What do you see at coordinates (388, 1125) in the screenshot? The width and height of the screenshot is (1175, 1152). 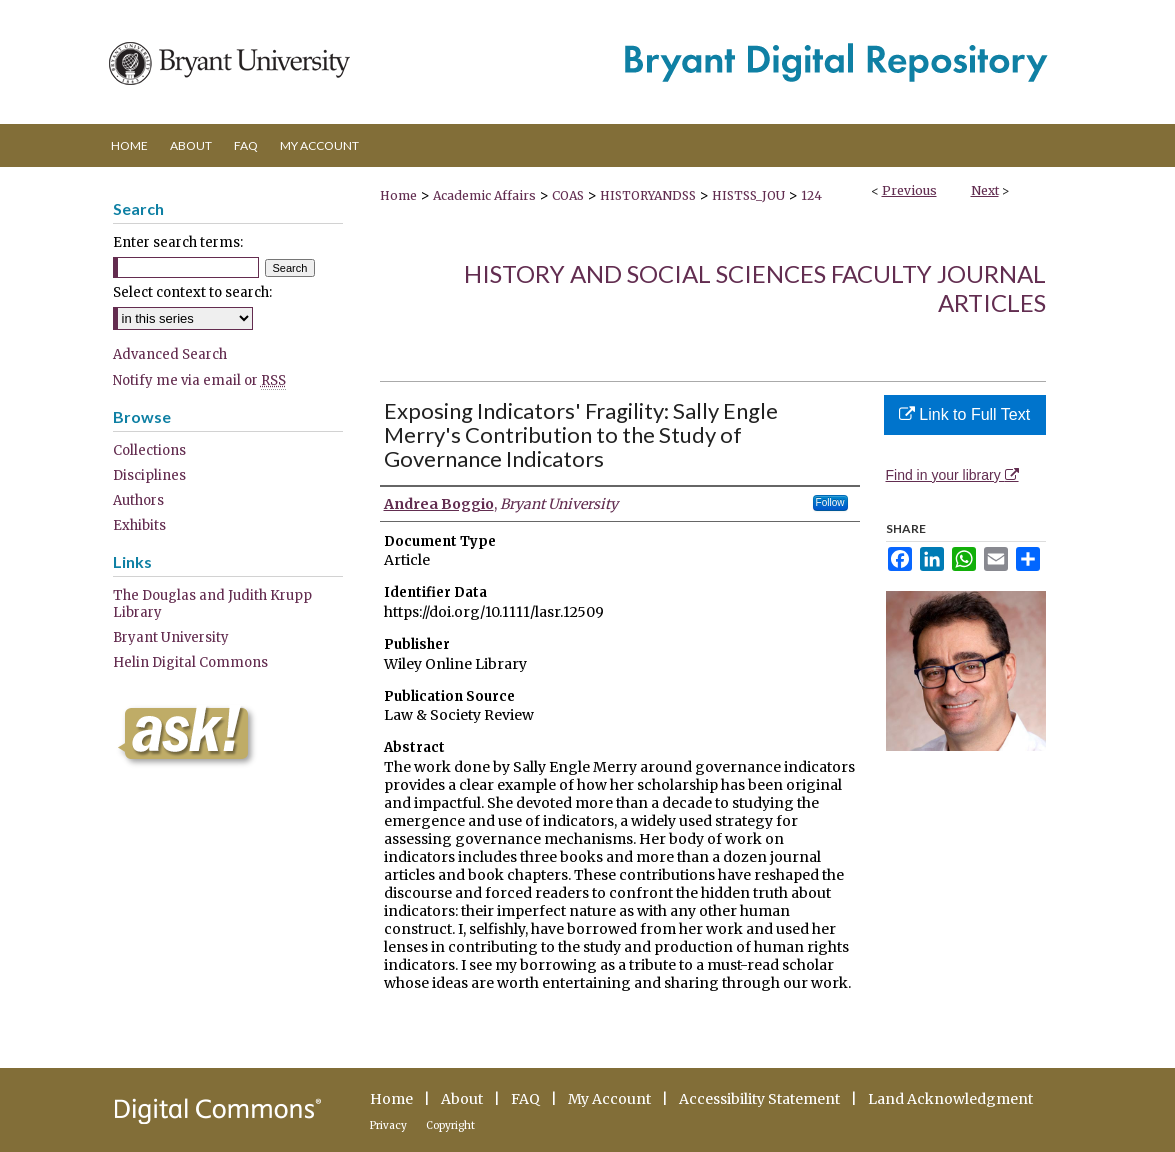 I see `Privacy` at bounding box center [388, 1125].